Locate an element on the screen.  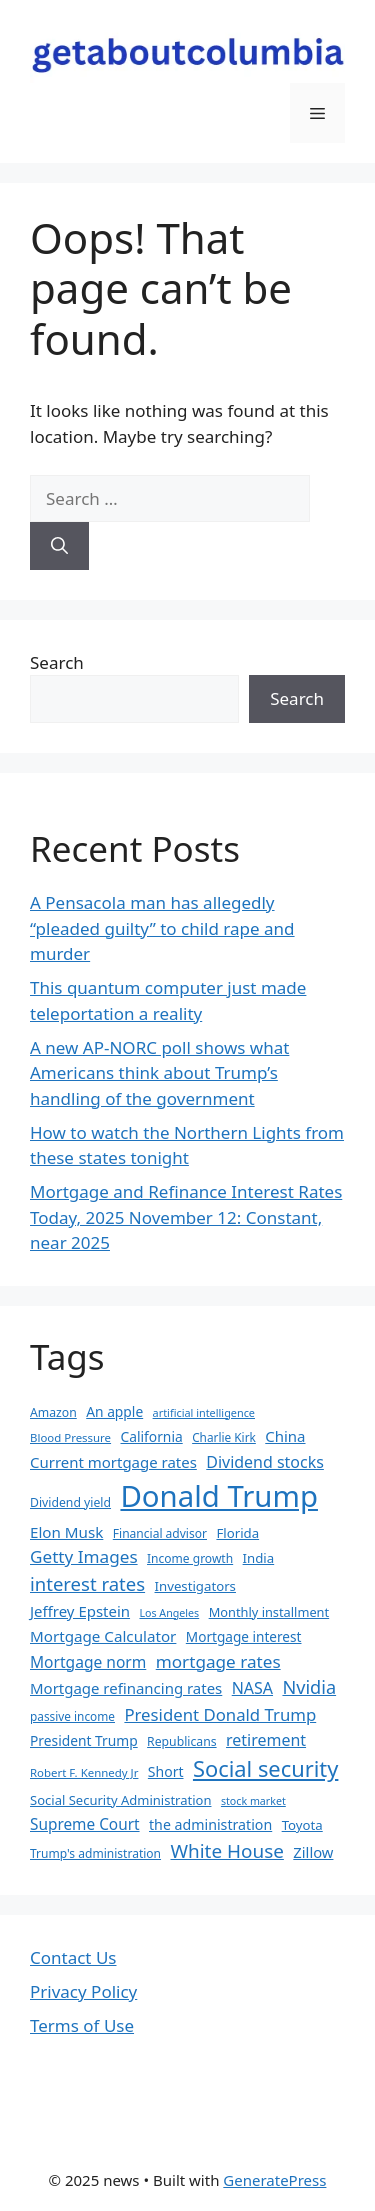
Social security [Social security (103 items)] is located at coordinates (265, 1768).